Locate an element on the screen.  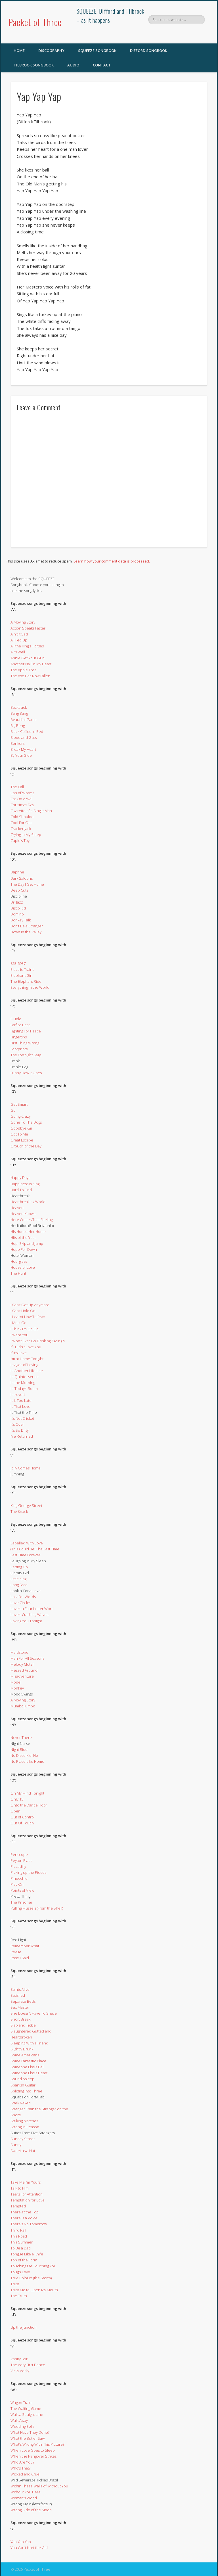
Hourglass is located at coordinates (19, 1261).